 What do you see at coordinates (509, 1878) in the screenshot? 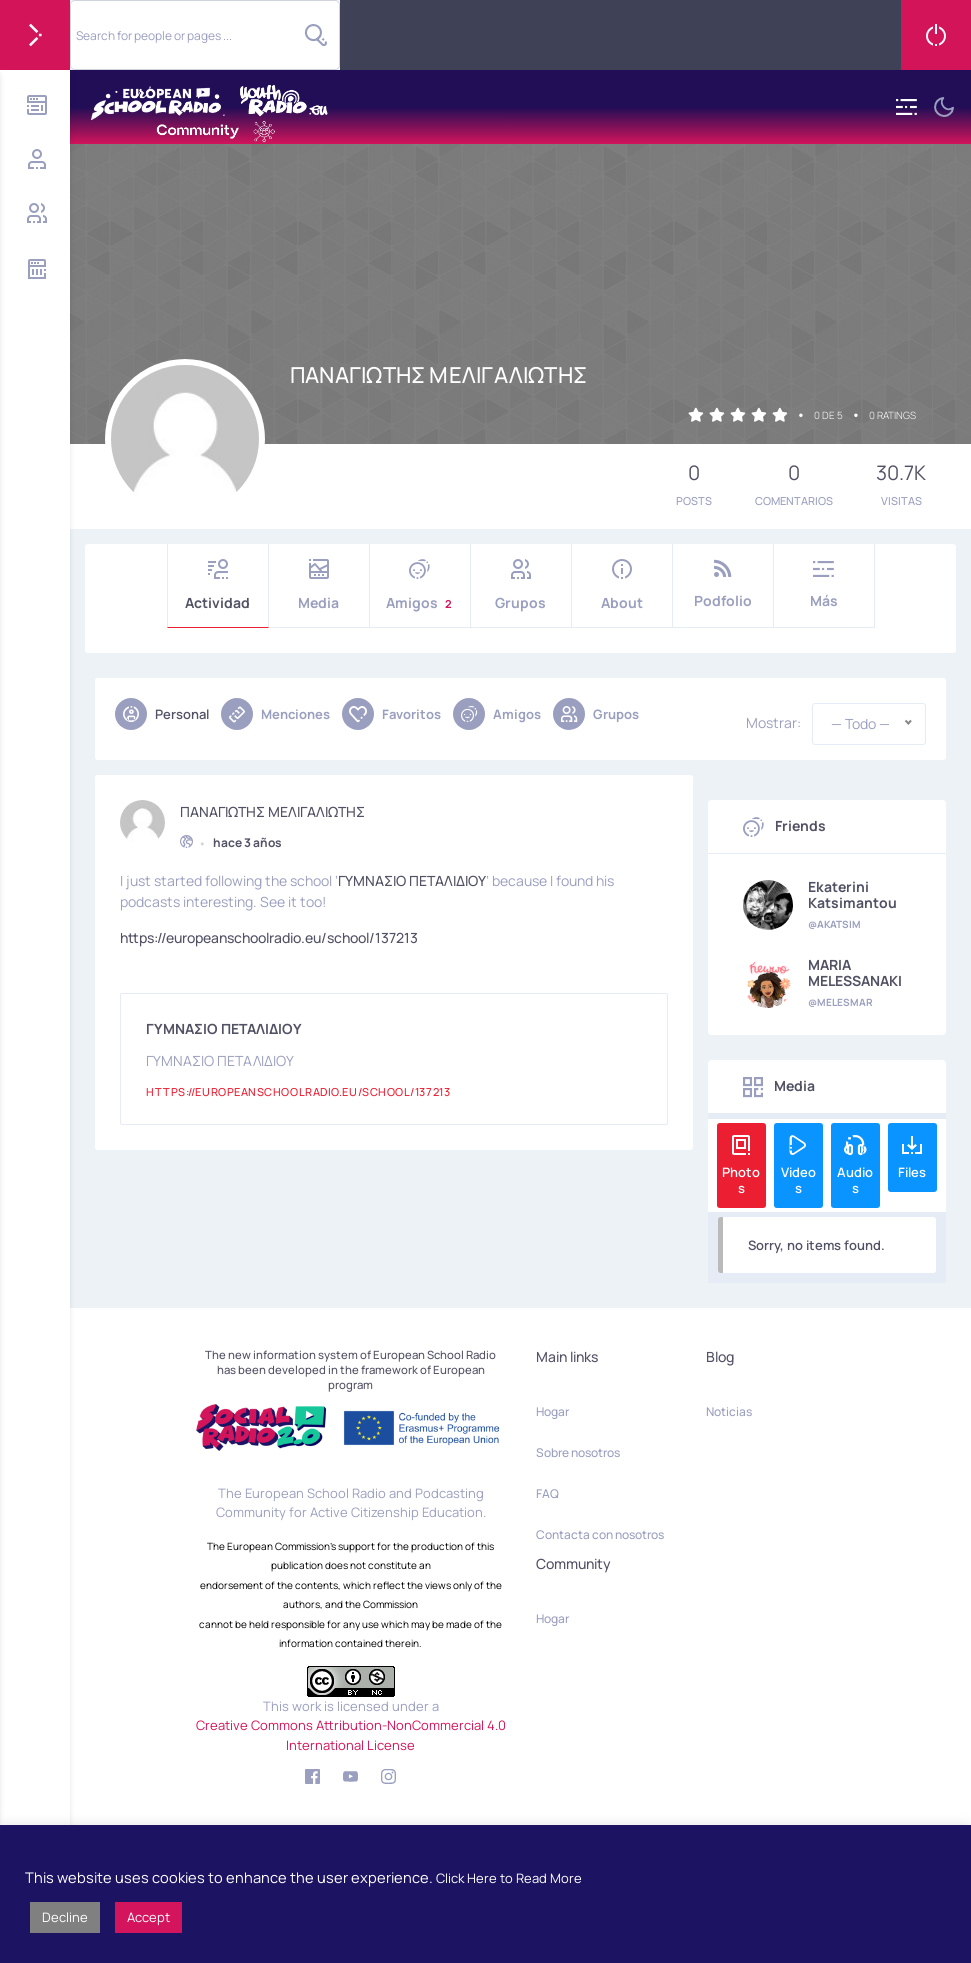
I see `Click Here to Read More` at bounding box center [509, 1878].